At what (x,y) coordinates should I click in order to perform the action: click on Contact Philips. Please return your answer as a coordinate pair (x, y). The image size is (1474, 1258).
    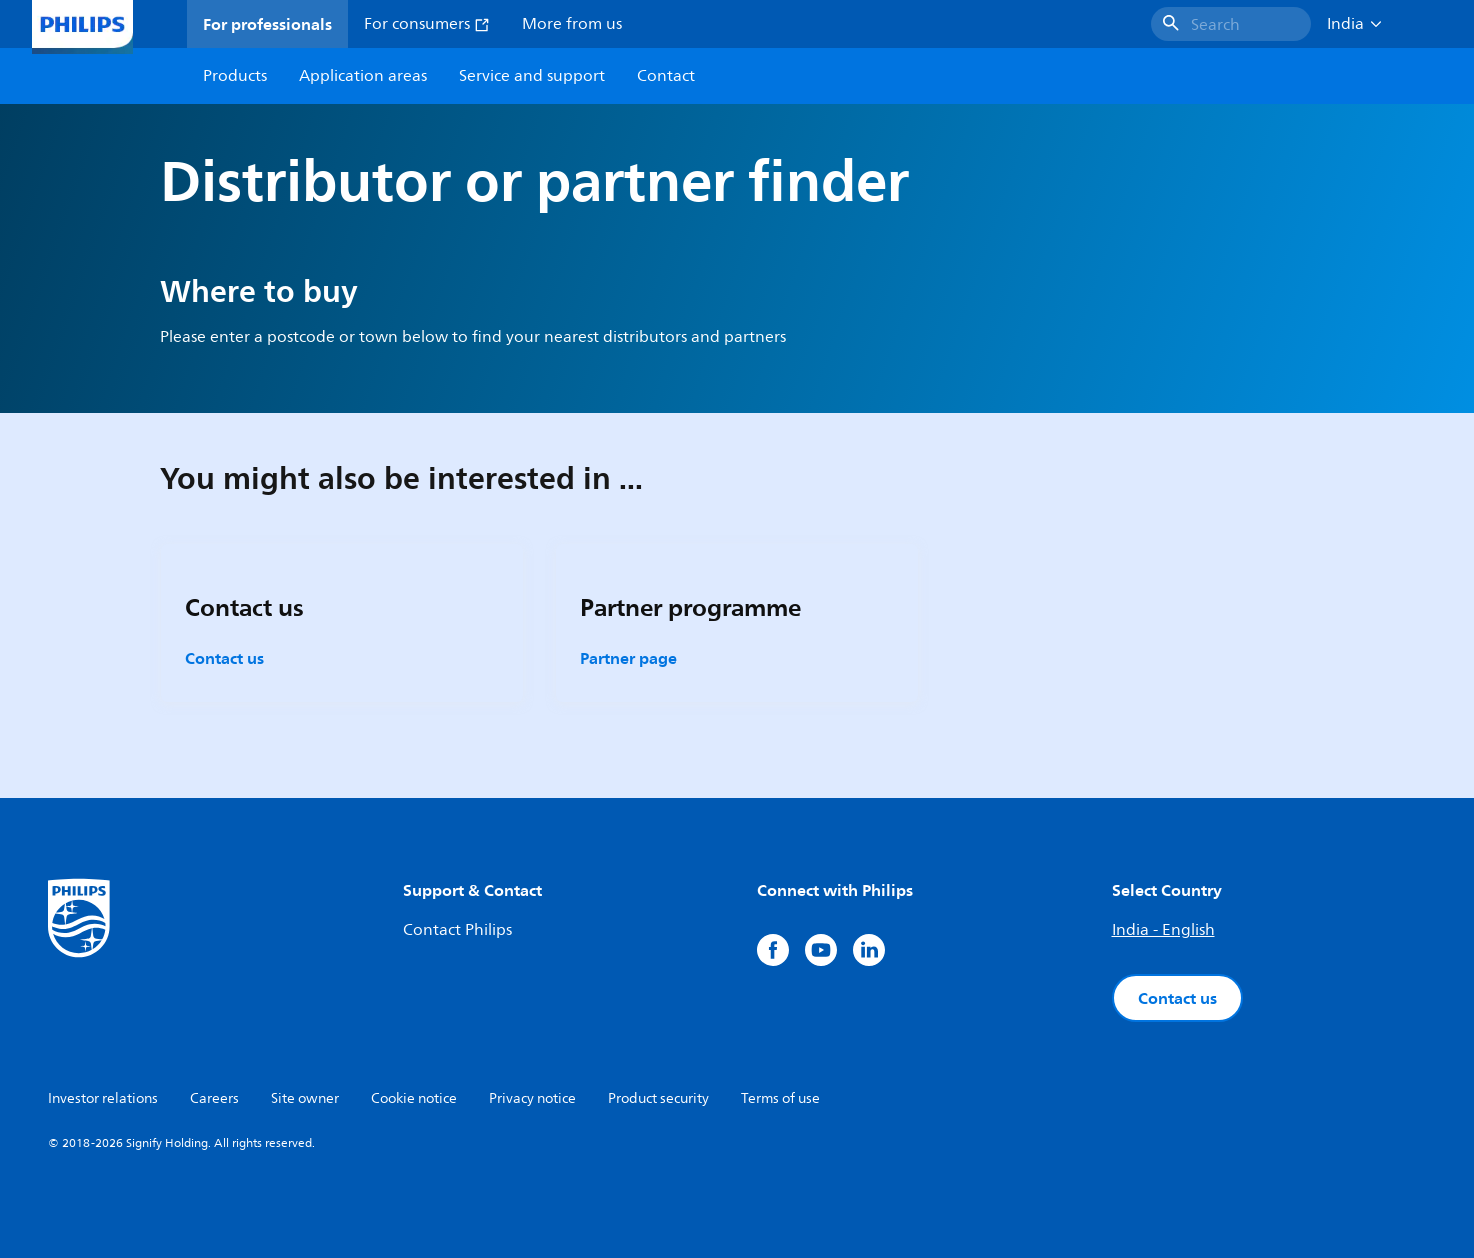
    Looking at the image, I should click on (457, 930).